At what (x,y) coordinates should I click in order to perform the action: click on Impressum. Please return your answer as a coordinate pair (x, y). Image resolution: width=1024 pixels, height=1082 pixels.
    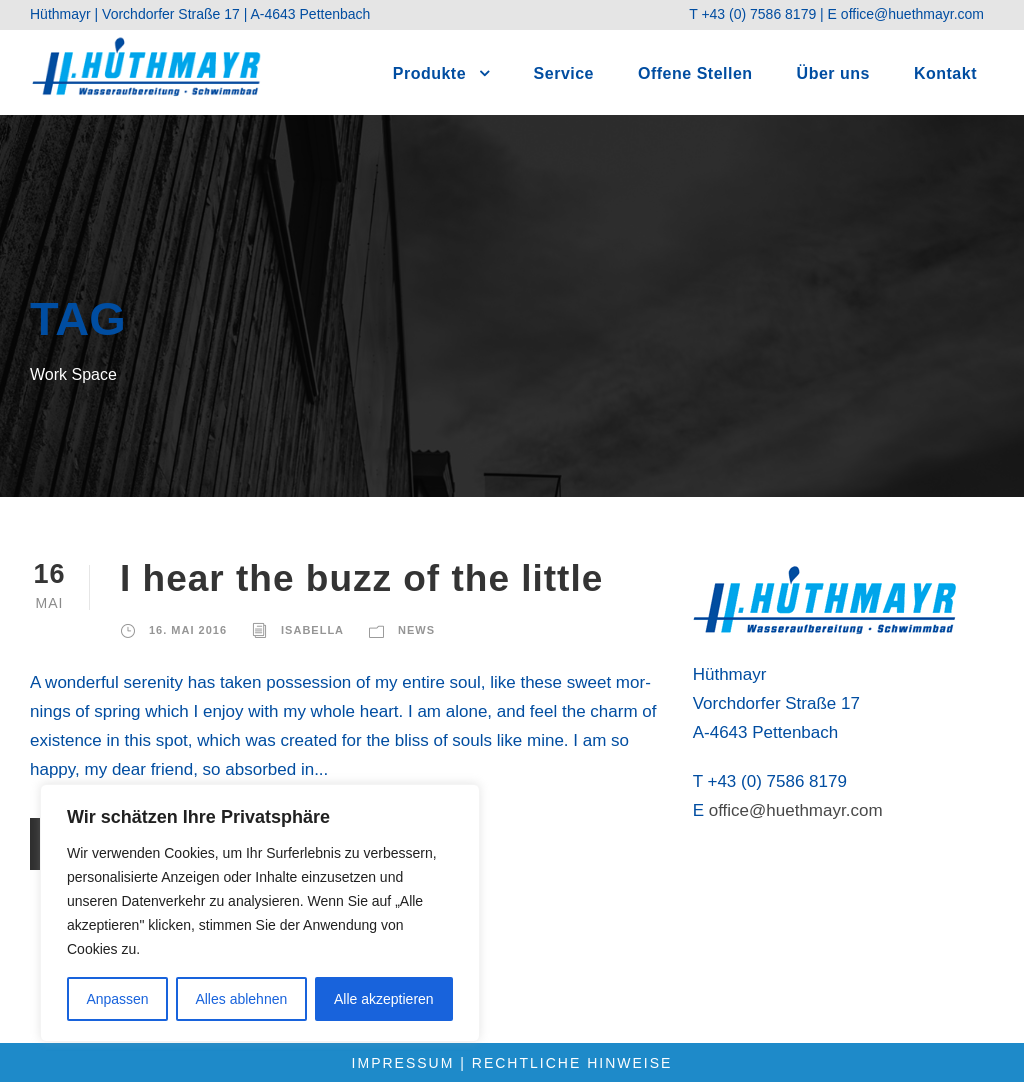
    Looking at the image, I should click on (403, 1063).